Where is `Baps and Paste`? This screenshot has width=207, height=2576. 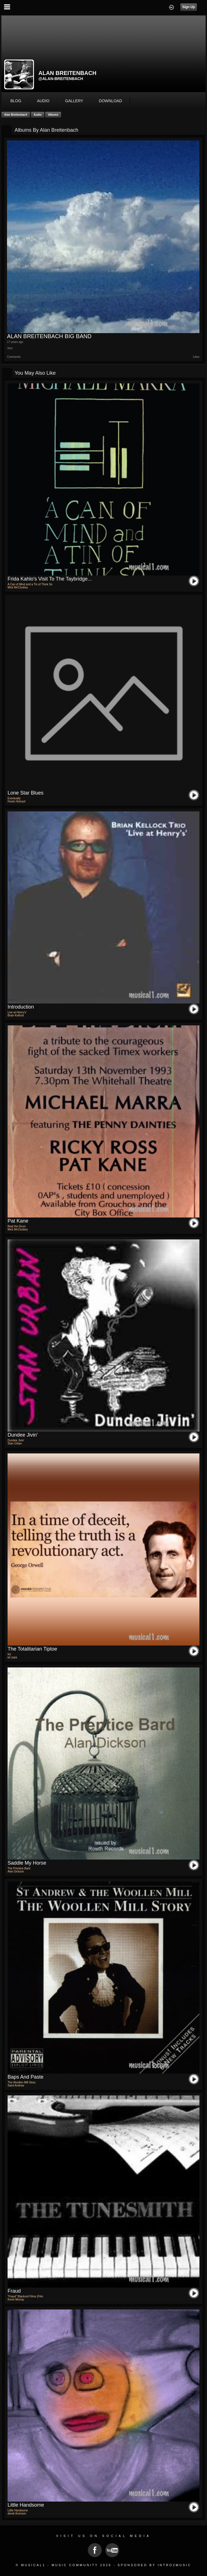 Baps and Paste is located at coordinates (25, 2077).